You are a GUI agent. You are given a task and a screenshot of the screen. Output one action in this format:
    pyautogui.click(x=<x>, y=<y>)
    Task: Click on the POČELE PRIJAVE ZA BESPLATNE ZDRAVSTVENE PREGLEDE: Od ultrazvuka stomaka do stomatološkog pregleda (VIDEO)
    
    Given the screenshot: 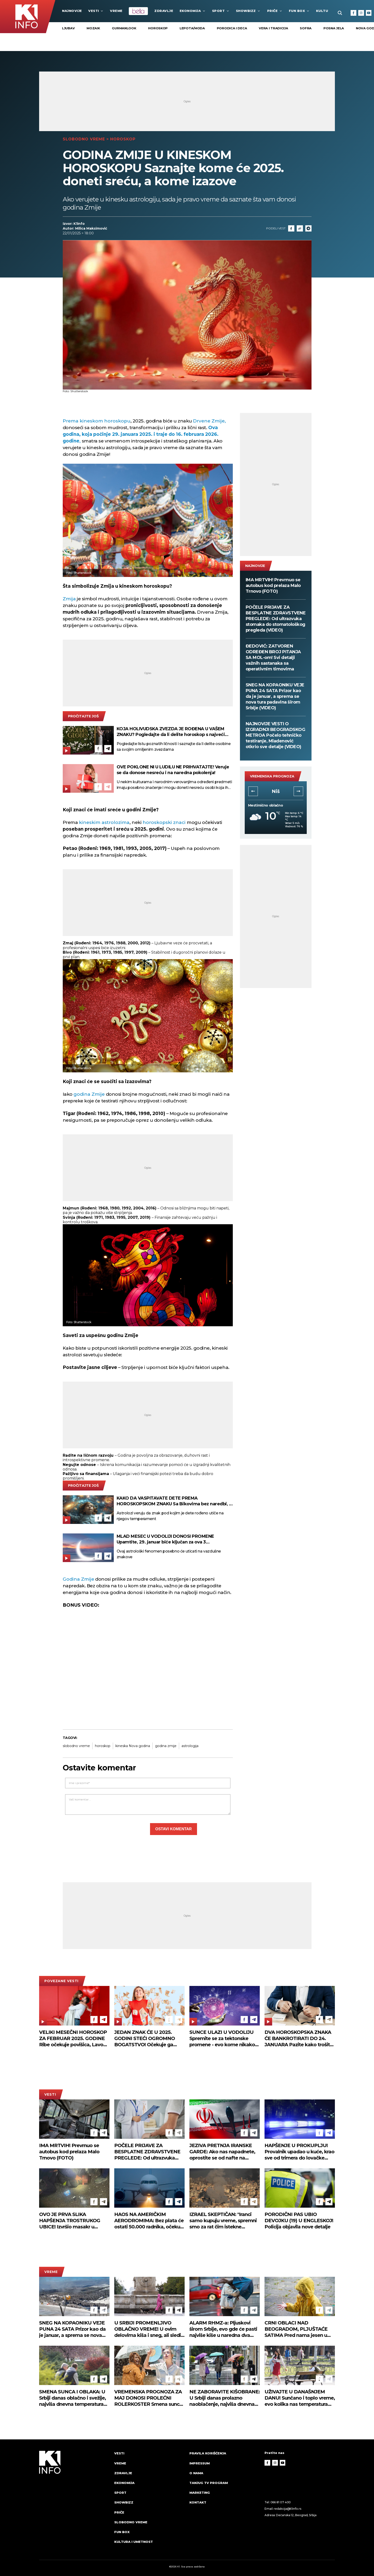 What is the action you would take?
    pyautogui.click(x=276, y=619)
    